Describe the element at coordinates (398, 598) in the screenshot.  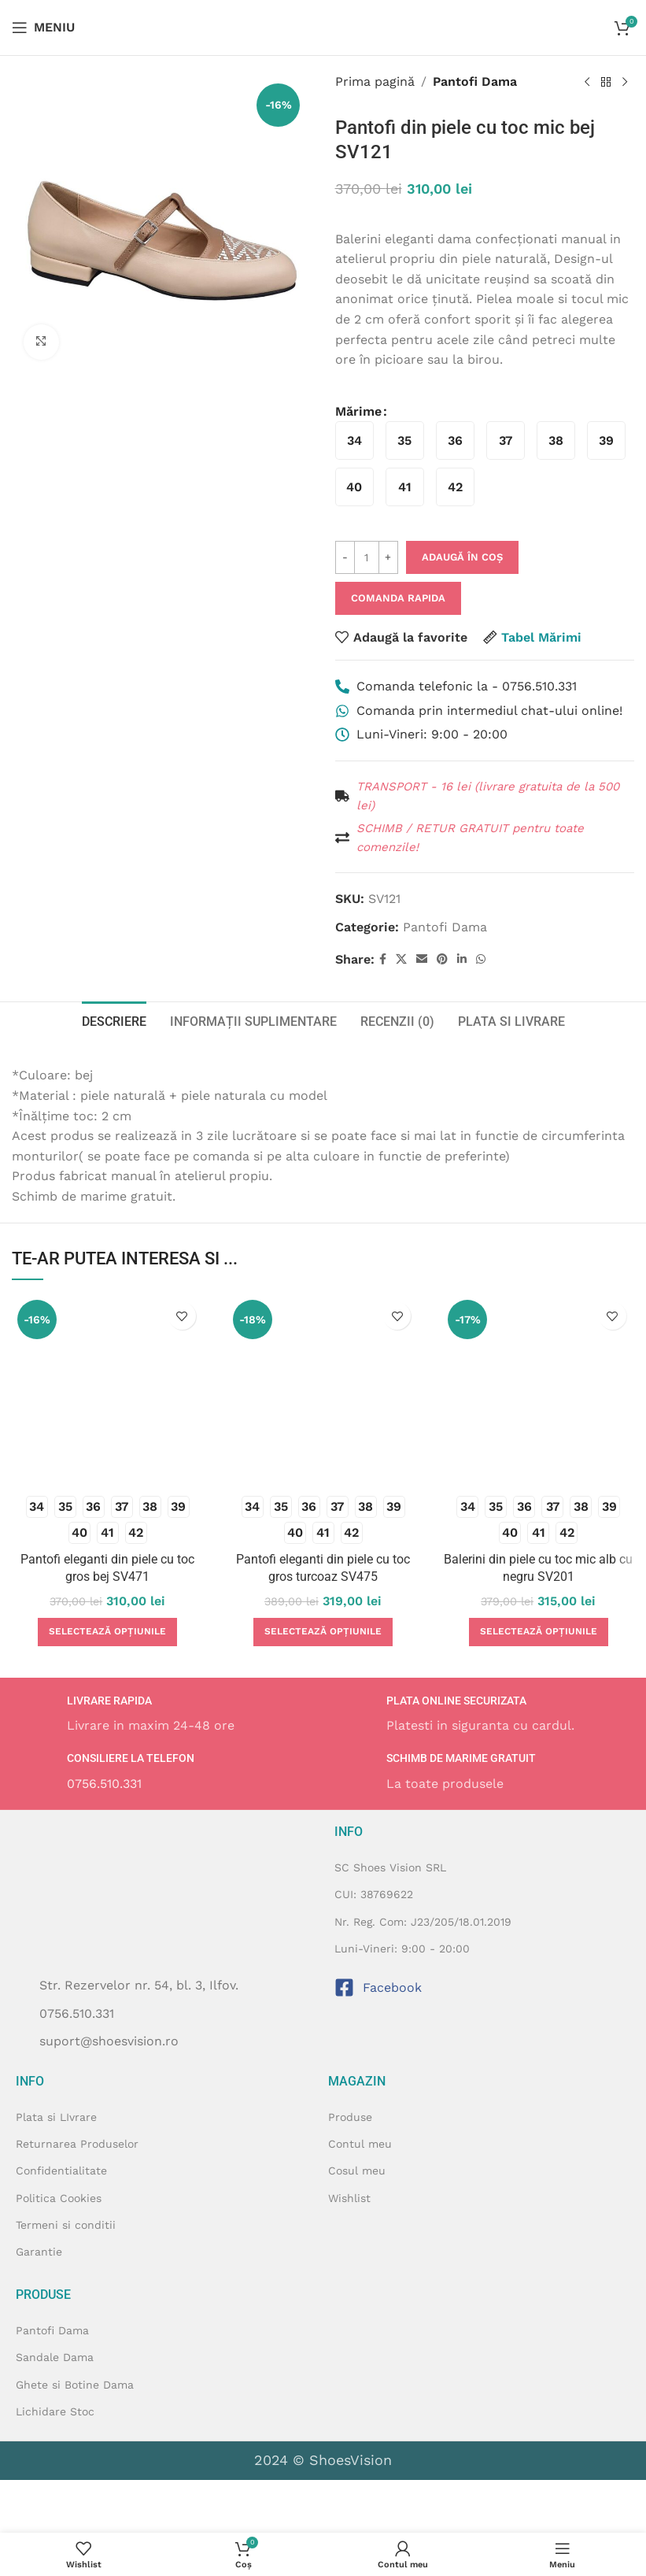
I see `Comanda Rapida` at that location.